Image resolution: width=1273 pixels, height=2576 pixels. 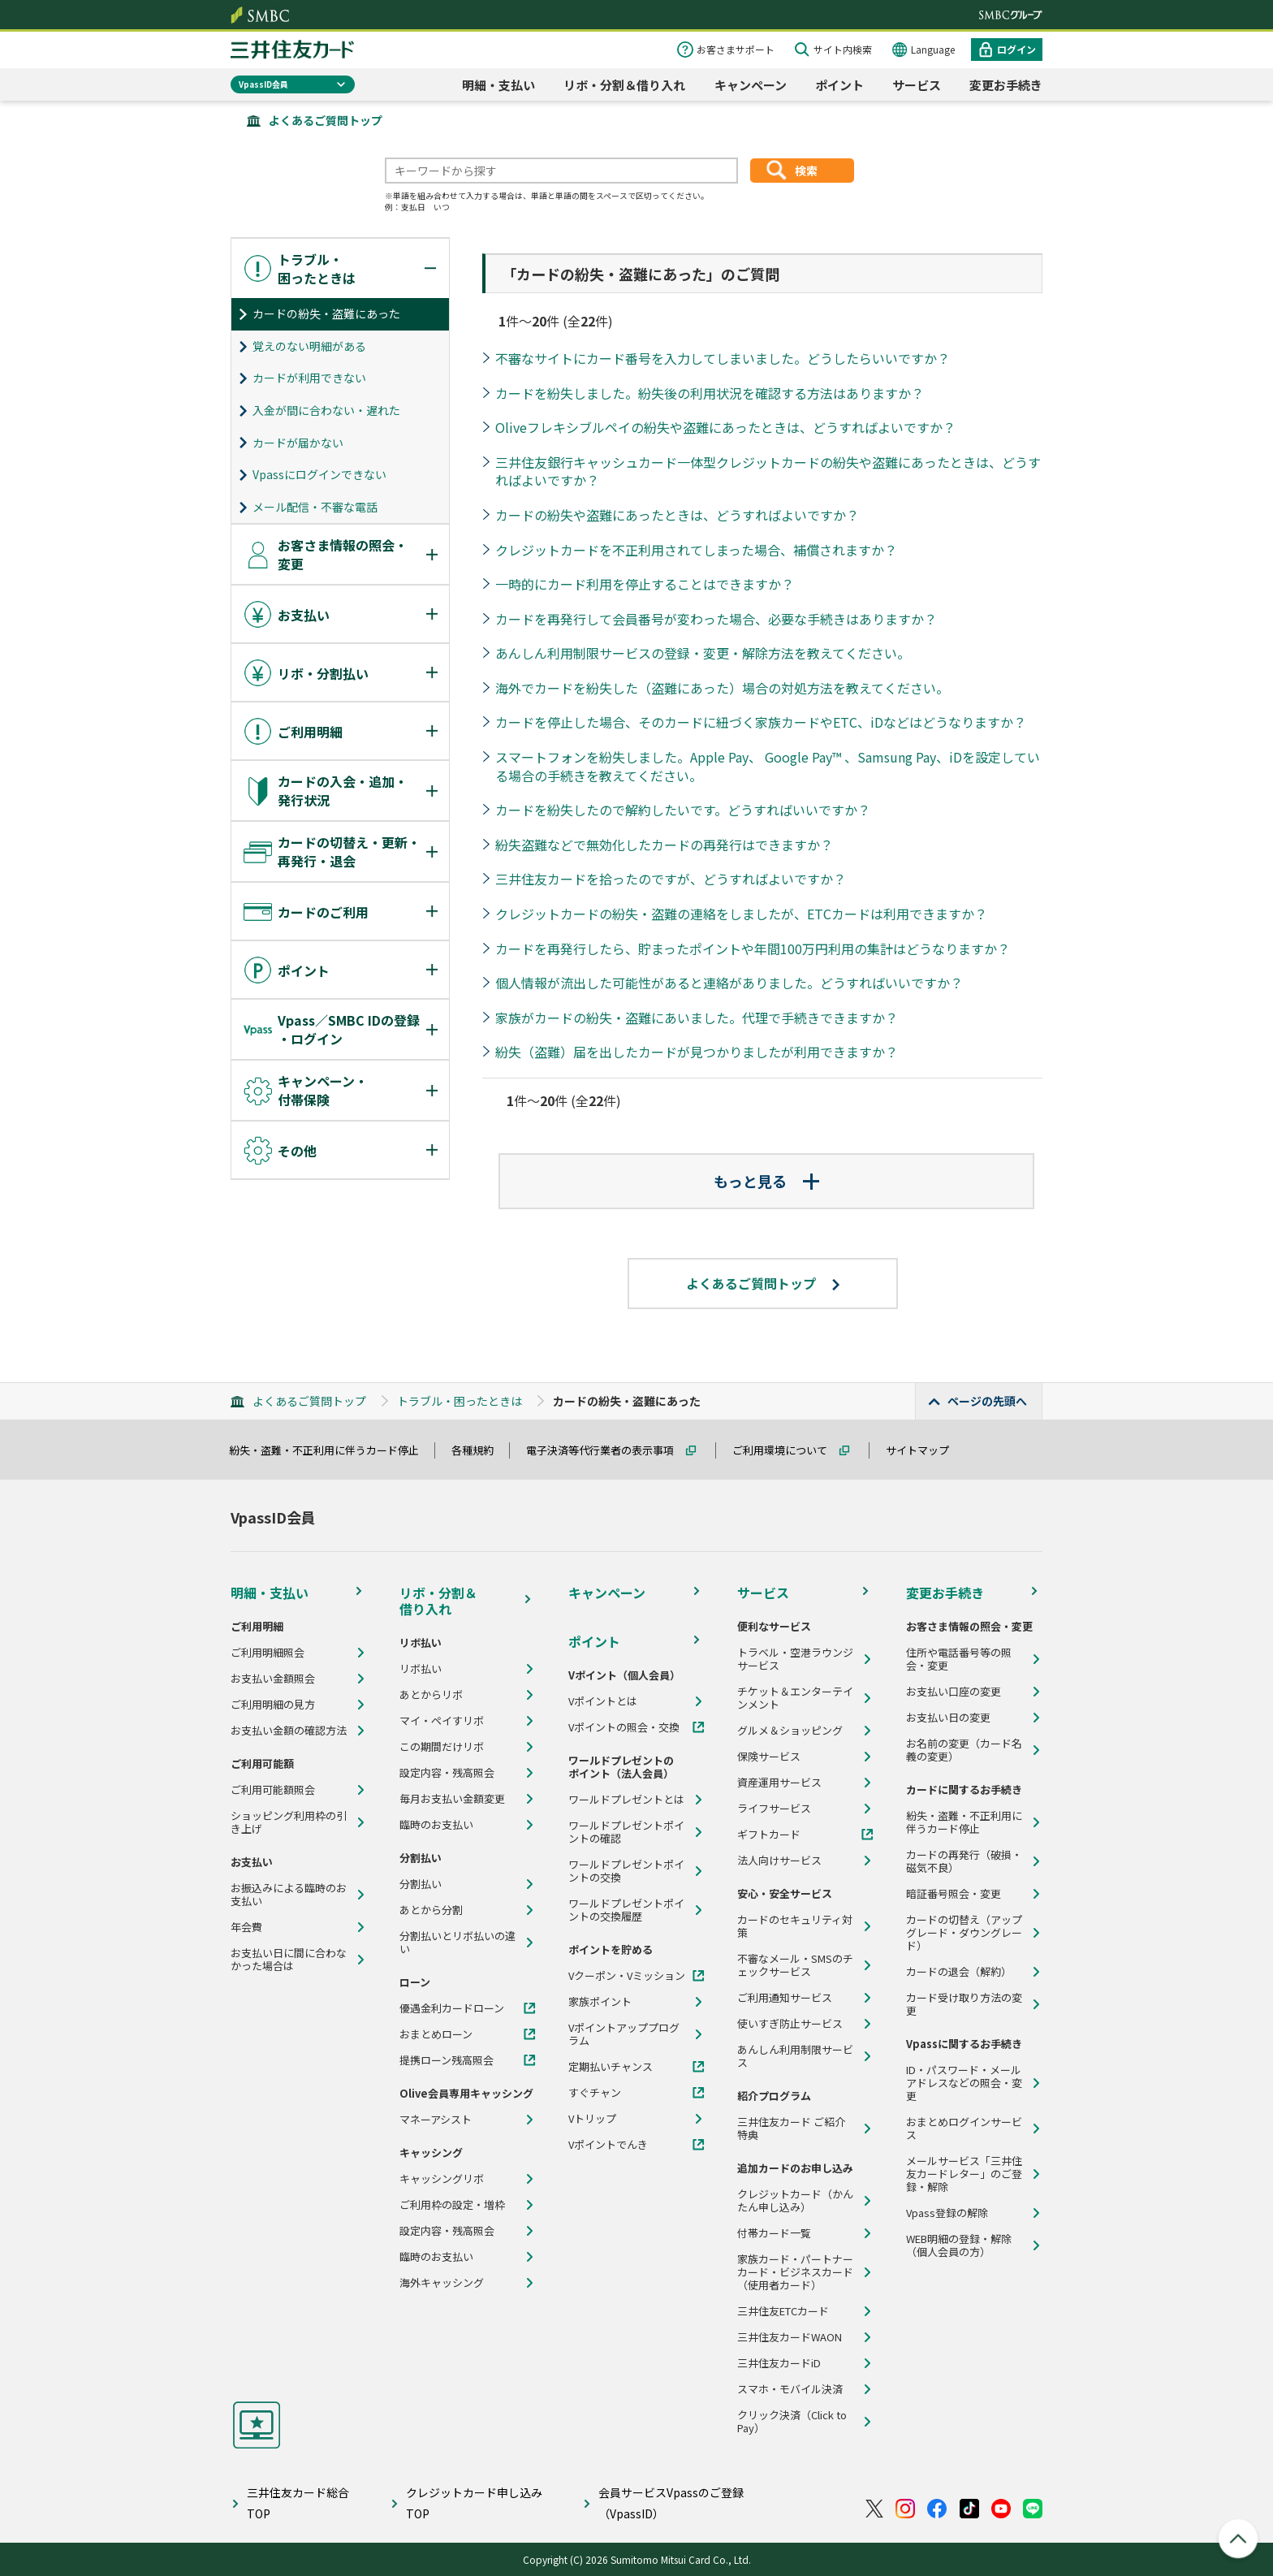 I want to click on ご利用明細の見方, so click(x=273, y=1704).